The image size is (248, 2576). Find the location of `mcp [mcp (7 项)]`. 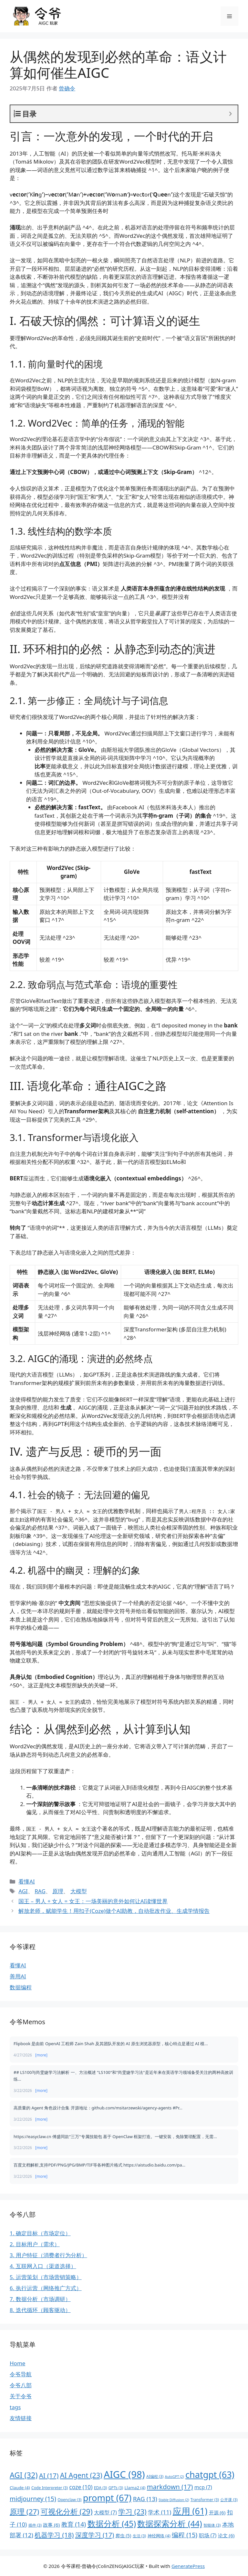

mcp [mcp (7 项)] is located at coordinates (203, 2487).